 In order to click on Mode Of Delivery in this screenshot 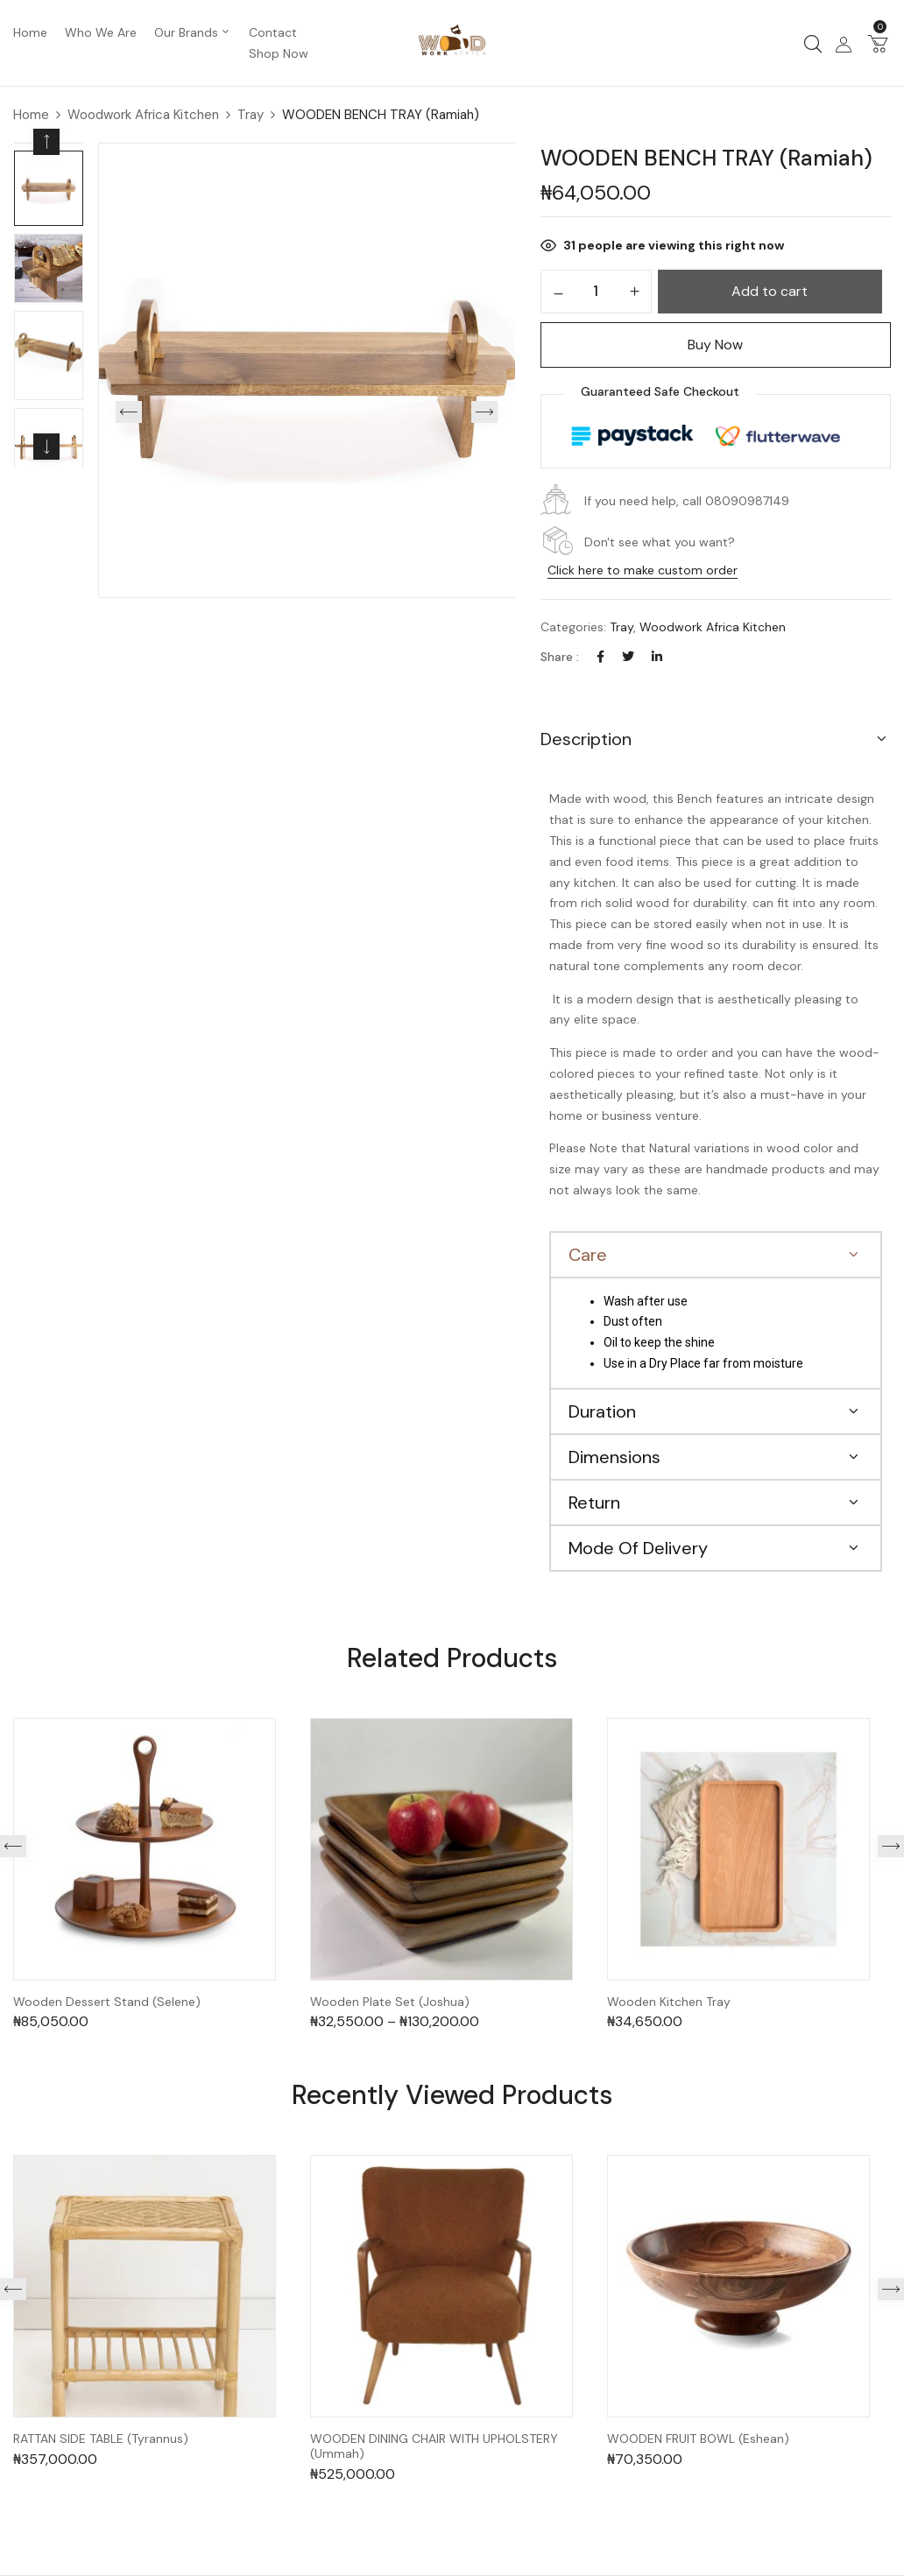, I will do `click(638, 1548)`.